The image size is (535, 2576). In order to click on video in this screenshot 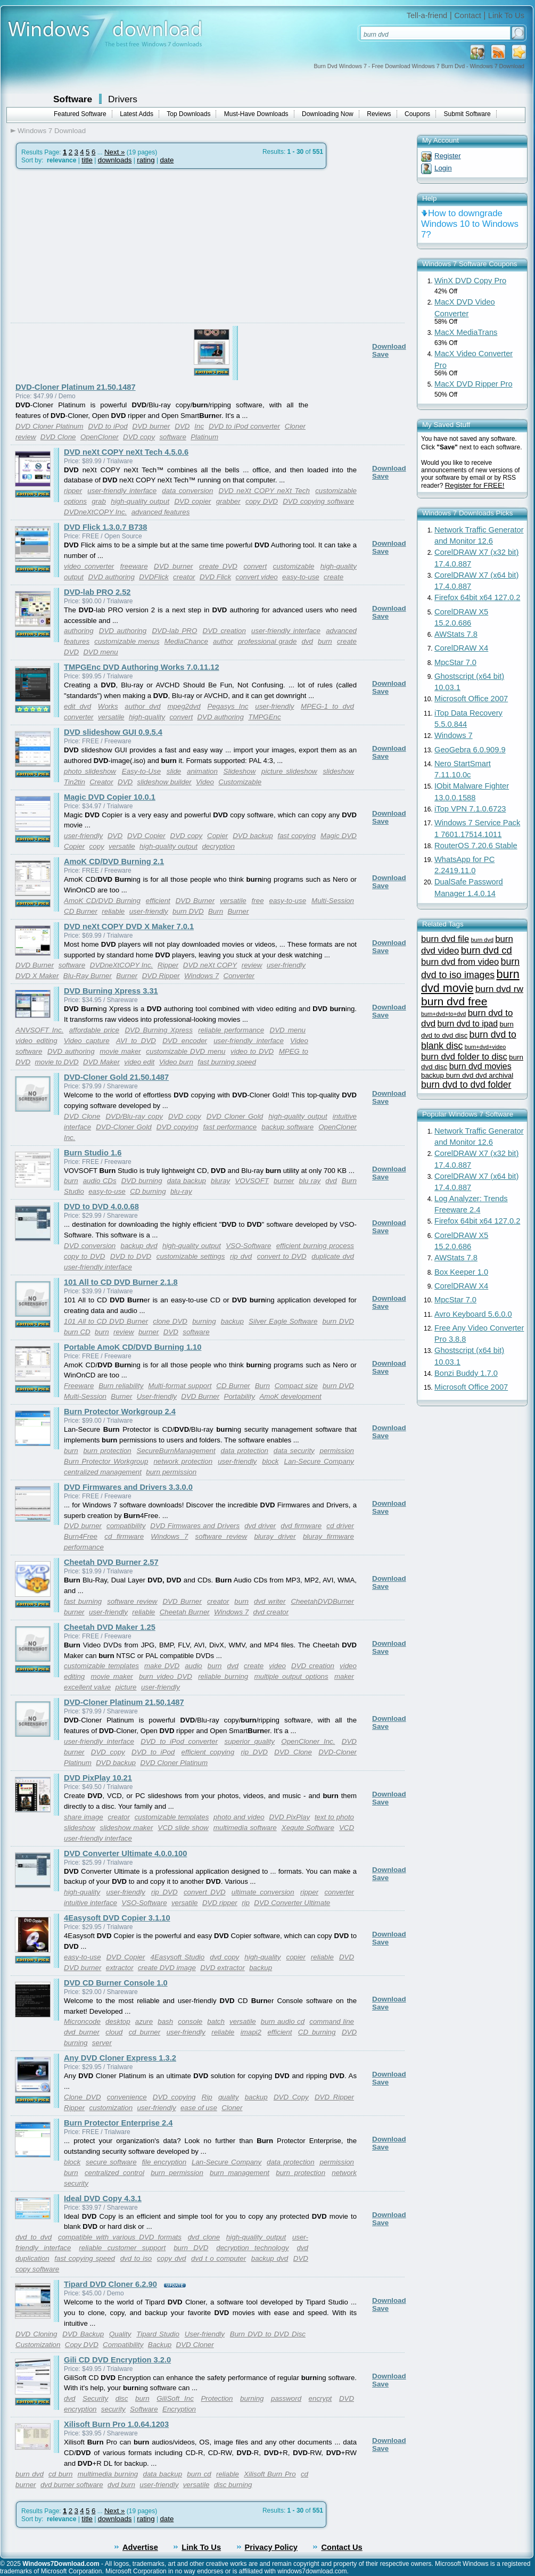, I will do `click(277, 1666)`.